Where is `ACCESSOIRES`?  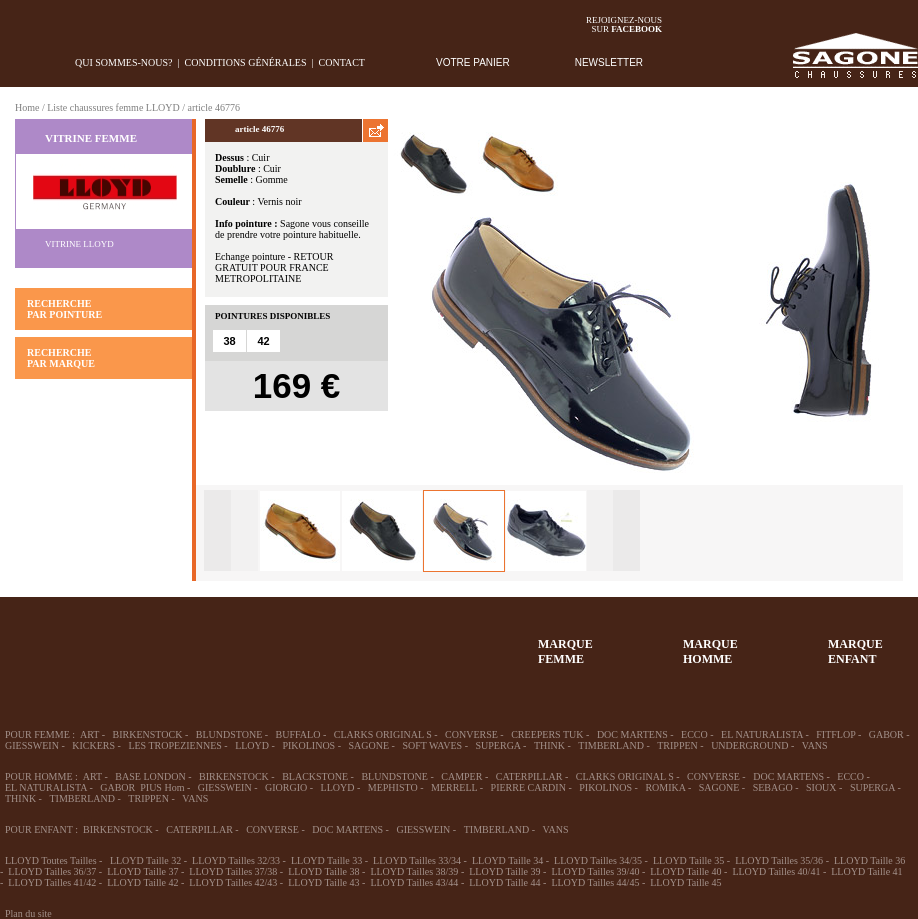
ACCESSOIRES is located at coordinates (400, 642).